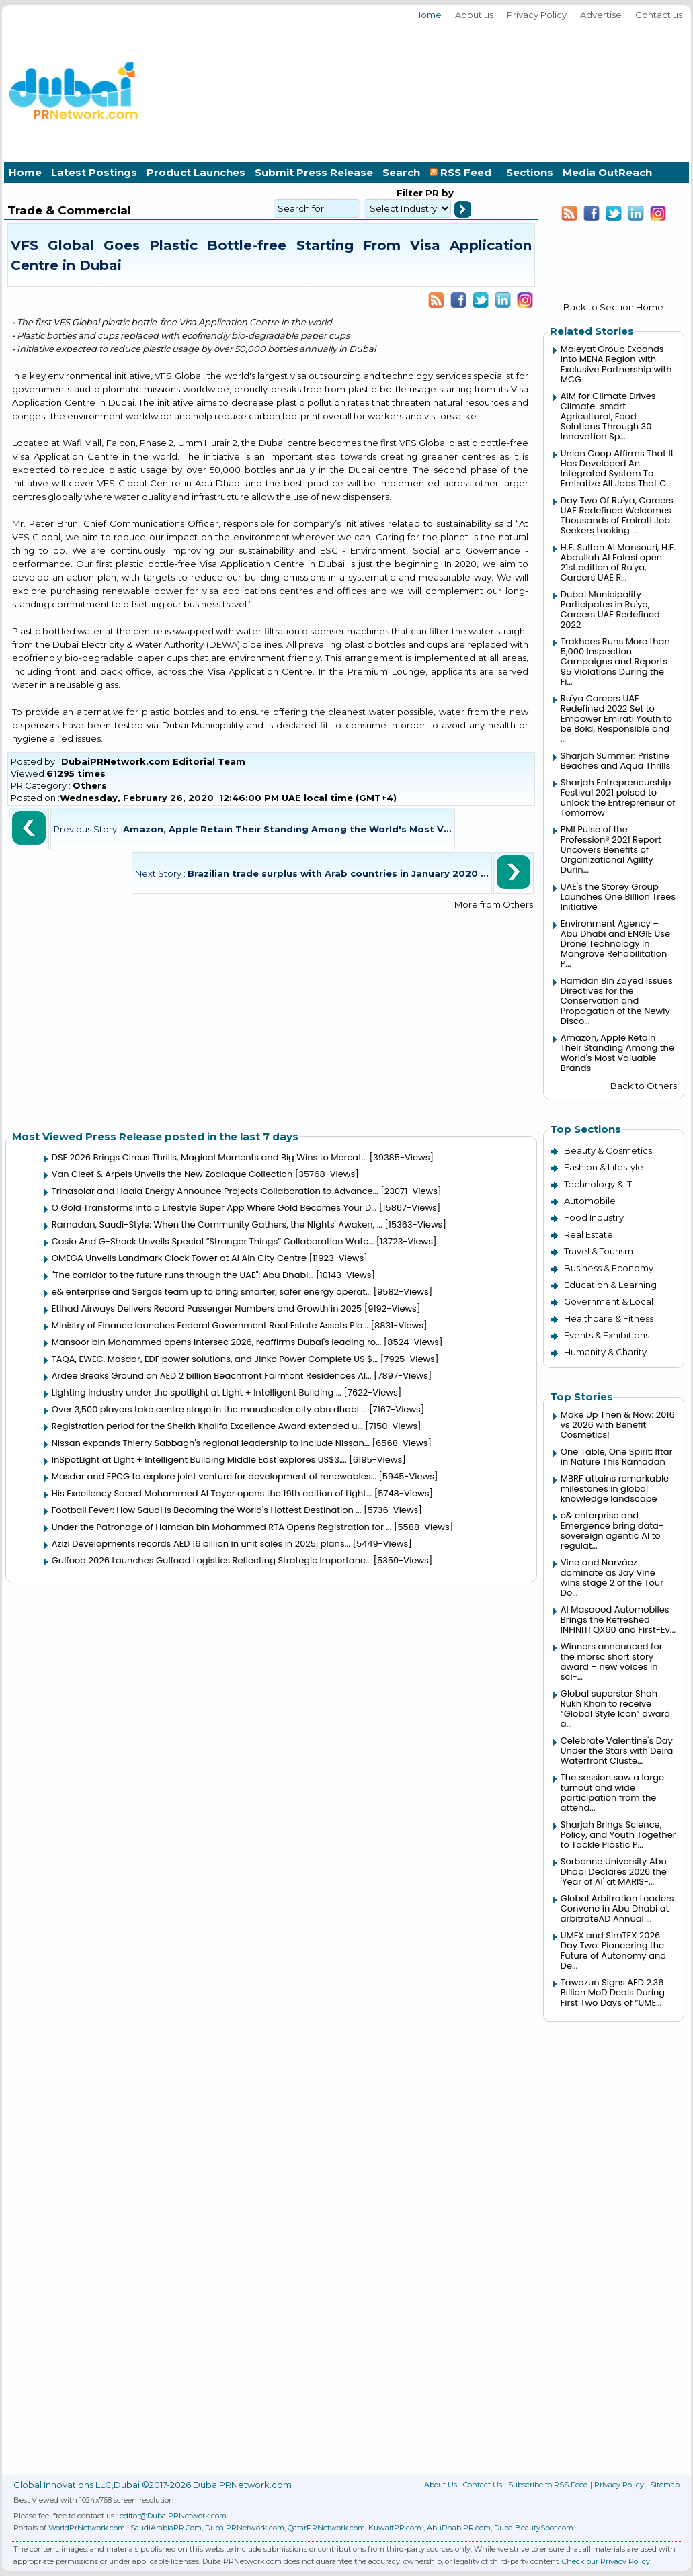 This screenshot has width=693, height=2576. What do you see at coordinates (594, 1217) in the screenshot?
I see `Food Industry` at bounding box center [594, 1217].